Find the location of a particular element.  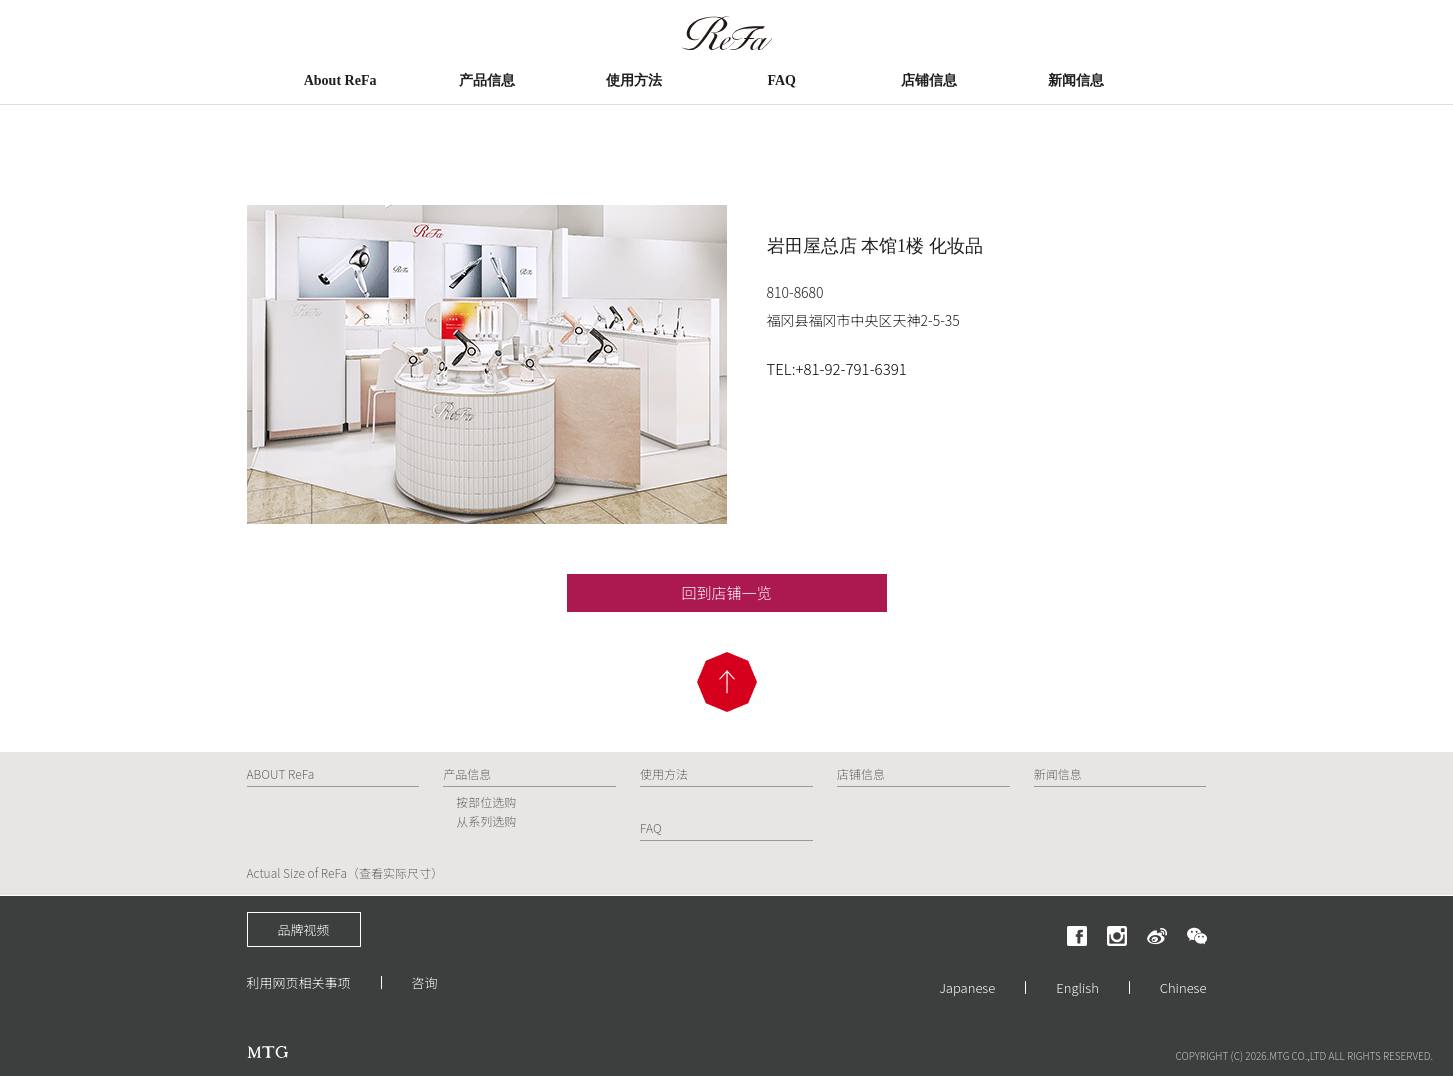

+81-92-791-6391 is located at coordinates (850, 368).